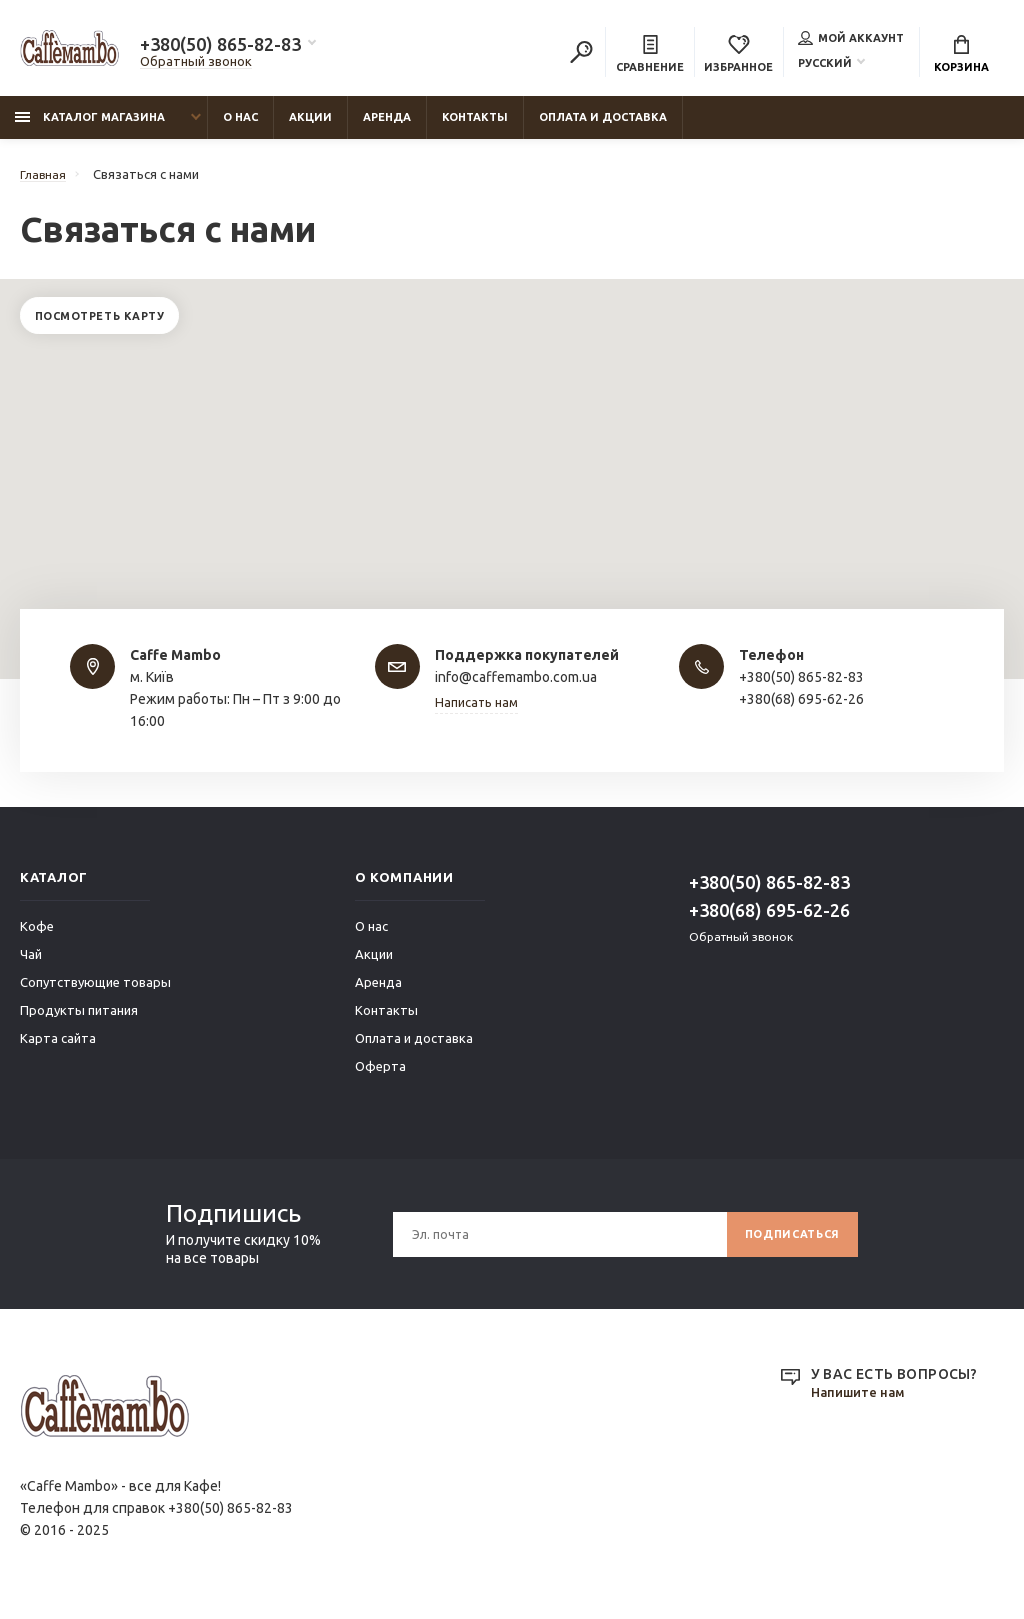 This screenshot has width=1024, height=1619. I want to click on О нас, so click(240, 127).